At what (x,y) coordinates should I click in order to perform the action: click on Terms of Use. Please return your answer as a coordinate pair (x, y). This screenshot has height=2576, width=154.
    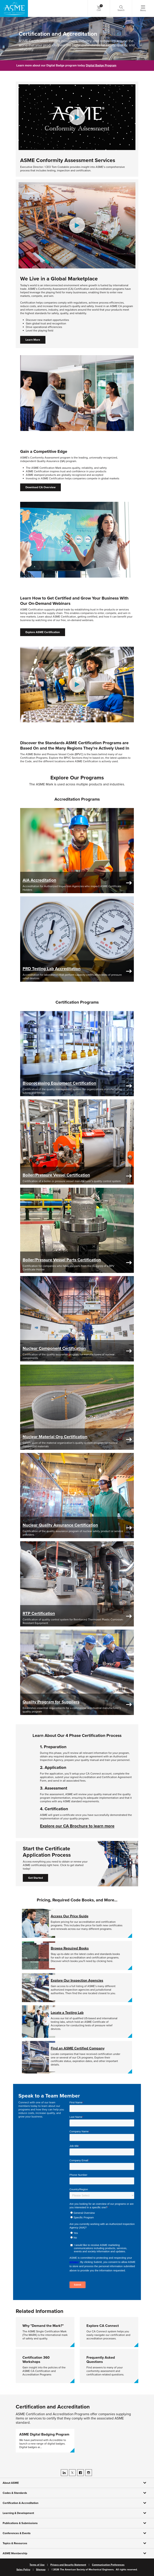
    Looking at the image, I should click on (37, 2565).